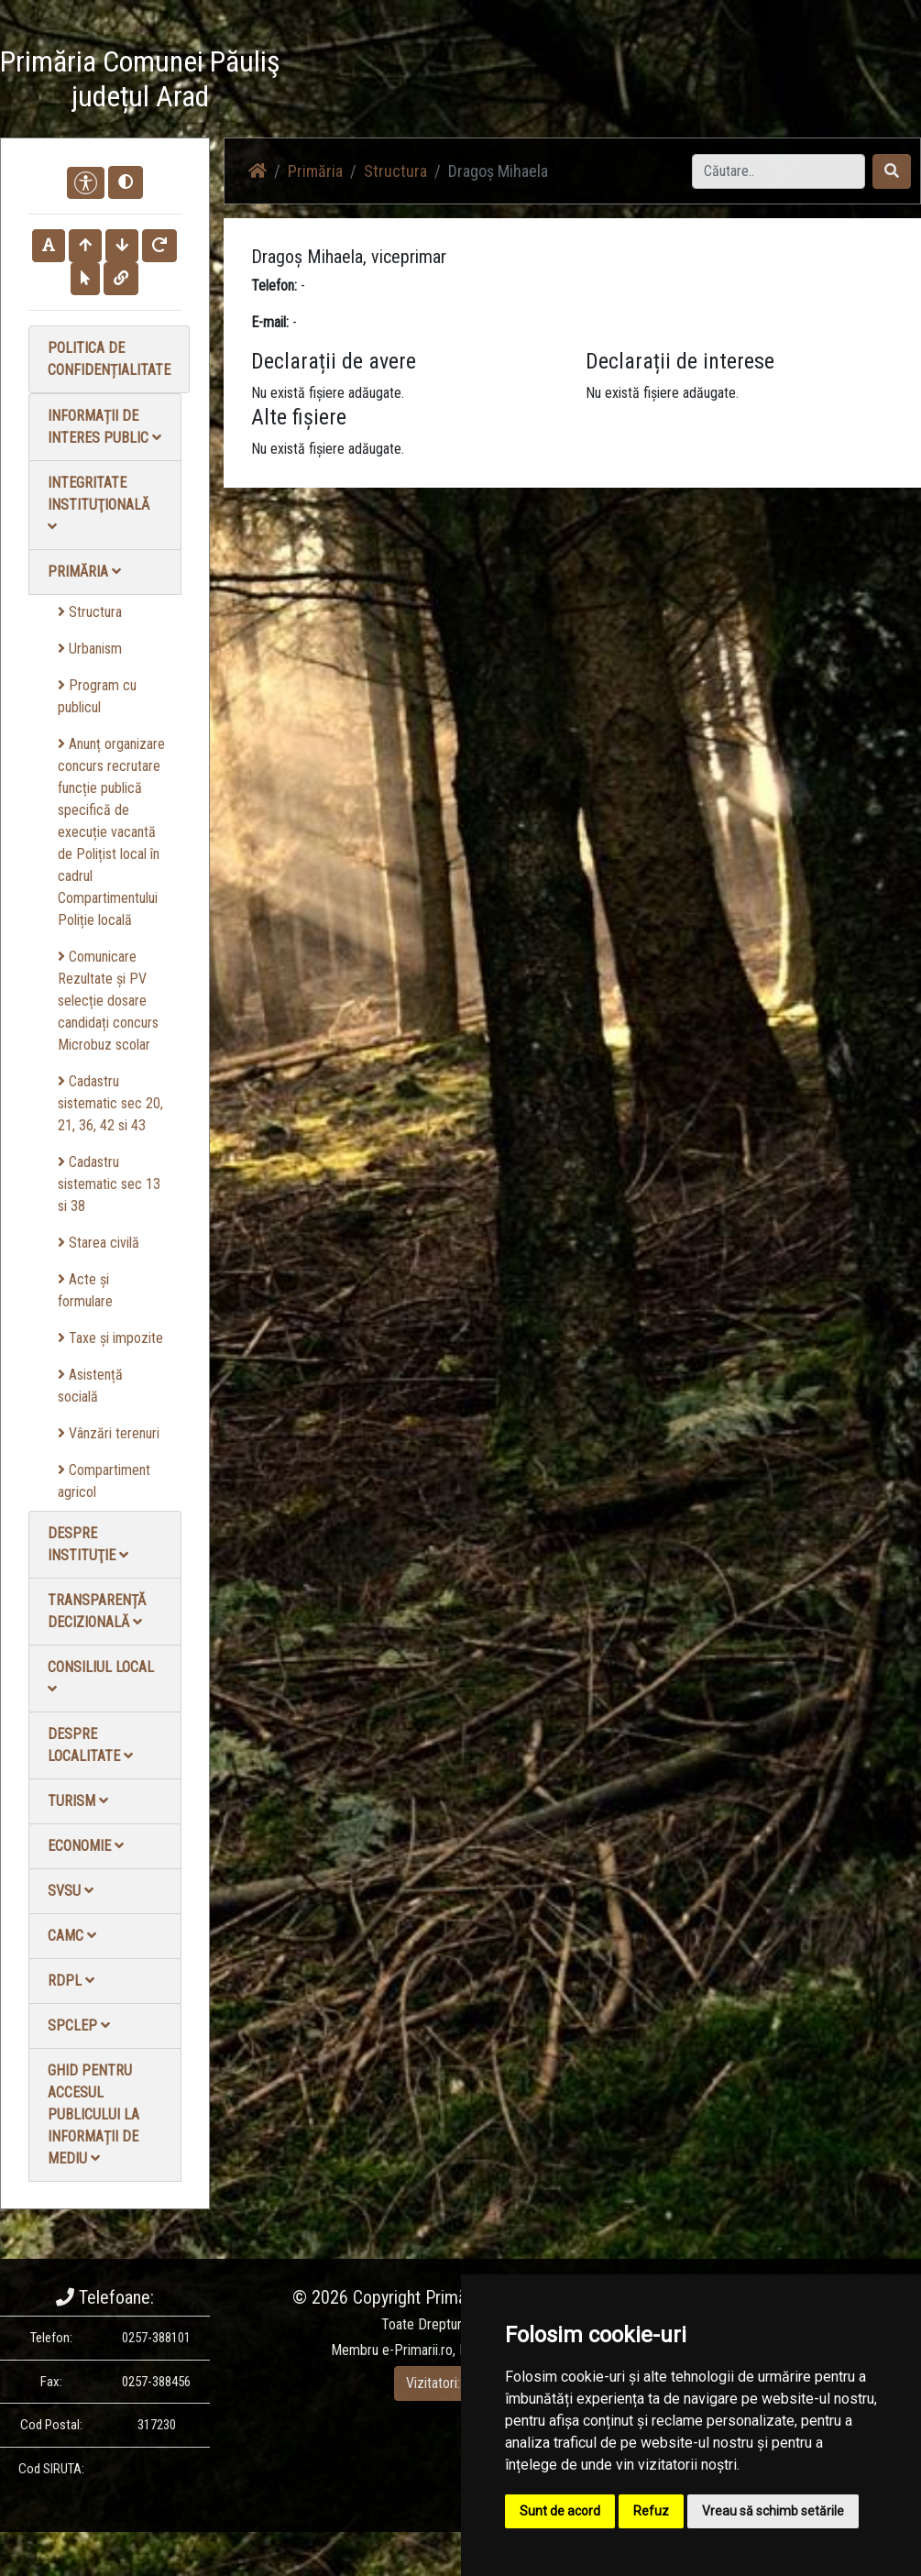 This screenshot has width=921, height=2576. What do you see at coordinates (661, 82) in the screenshot?
I see `Galerie video` at bounding box center [661, 82].